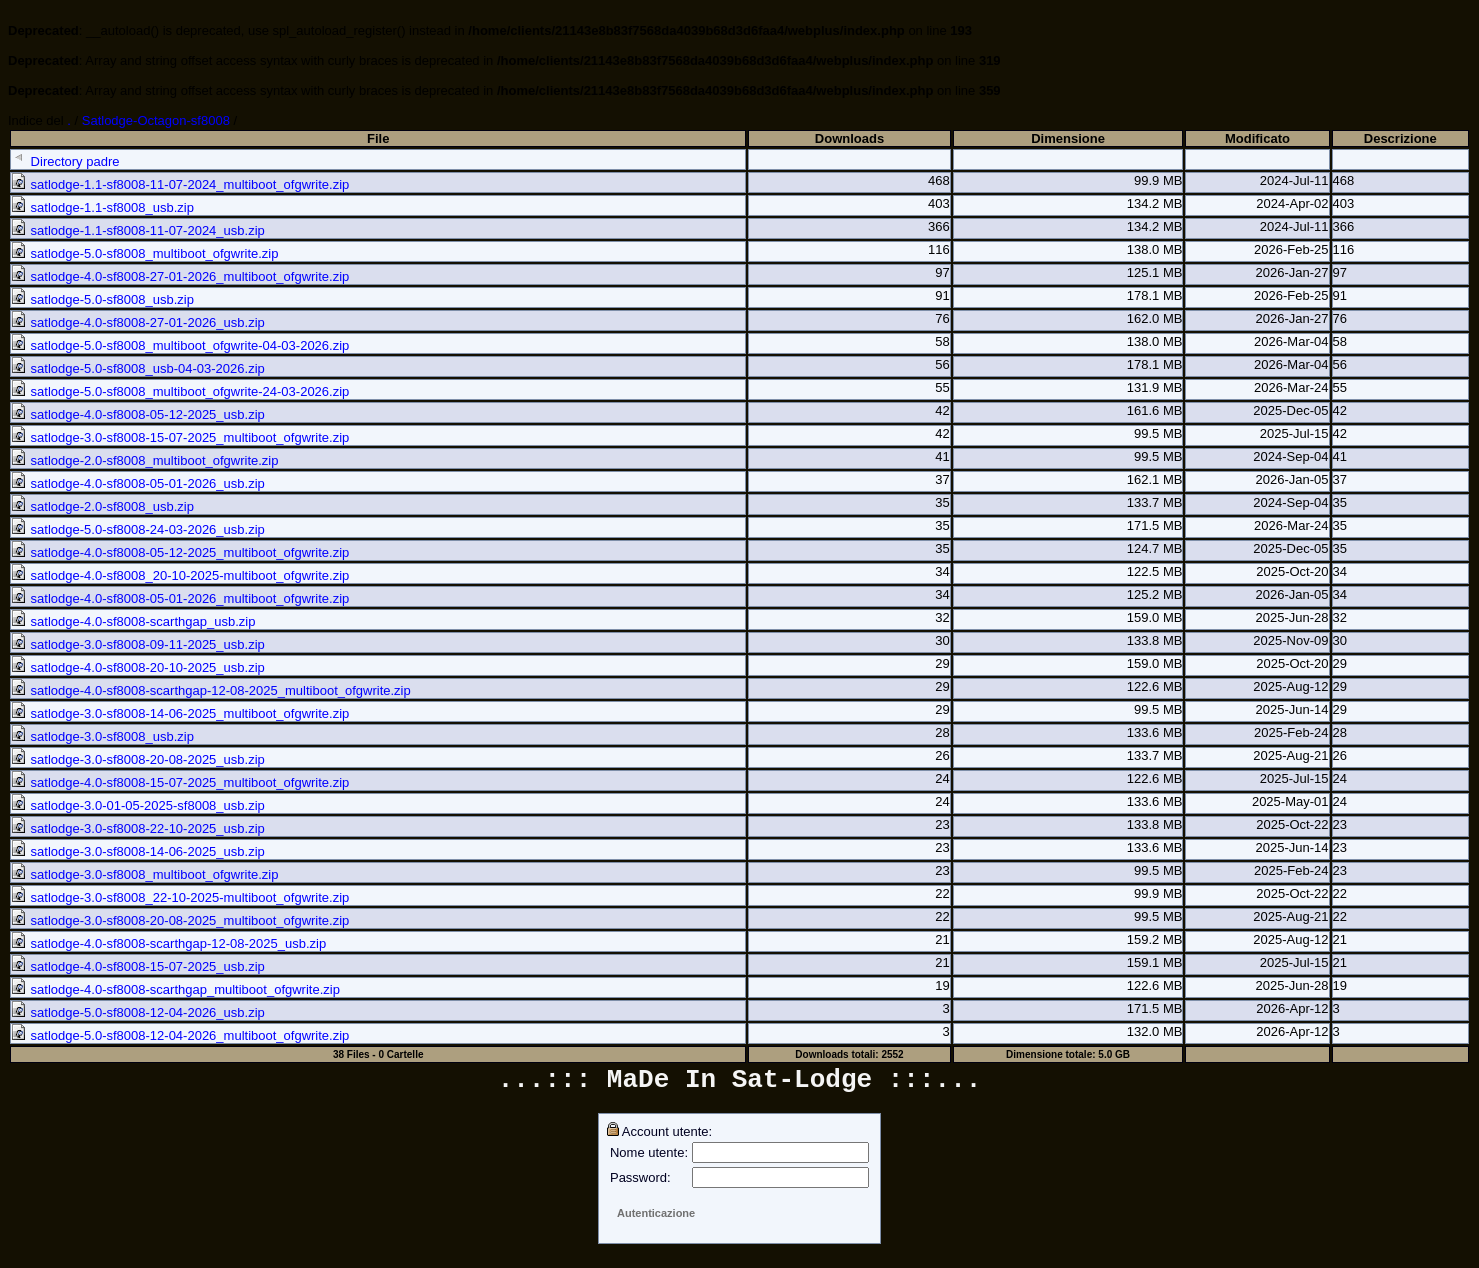  What do you see at coordinates (180, 897) in the screenshot?
I see `satlodge-3.0-sf8008_22-10-2025-multiboot_ofgwrite.zip` at bounding box center [180, 897].